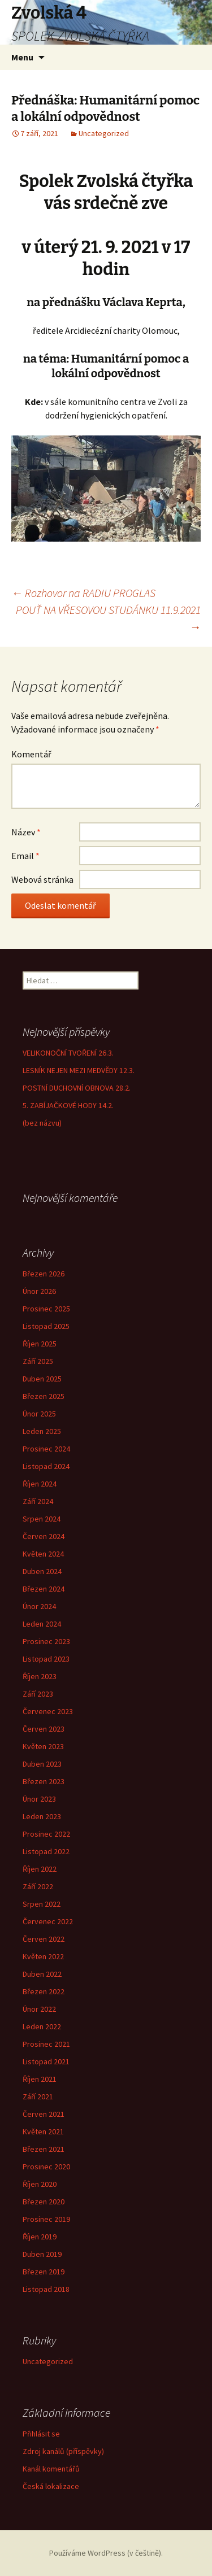  Describe the element at coordinates (43, 1939) in the screenshot. I see `Červen 2022` at that location.